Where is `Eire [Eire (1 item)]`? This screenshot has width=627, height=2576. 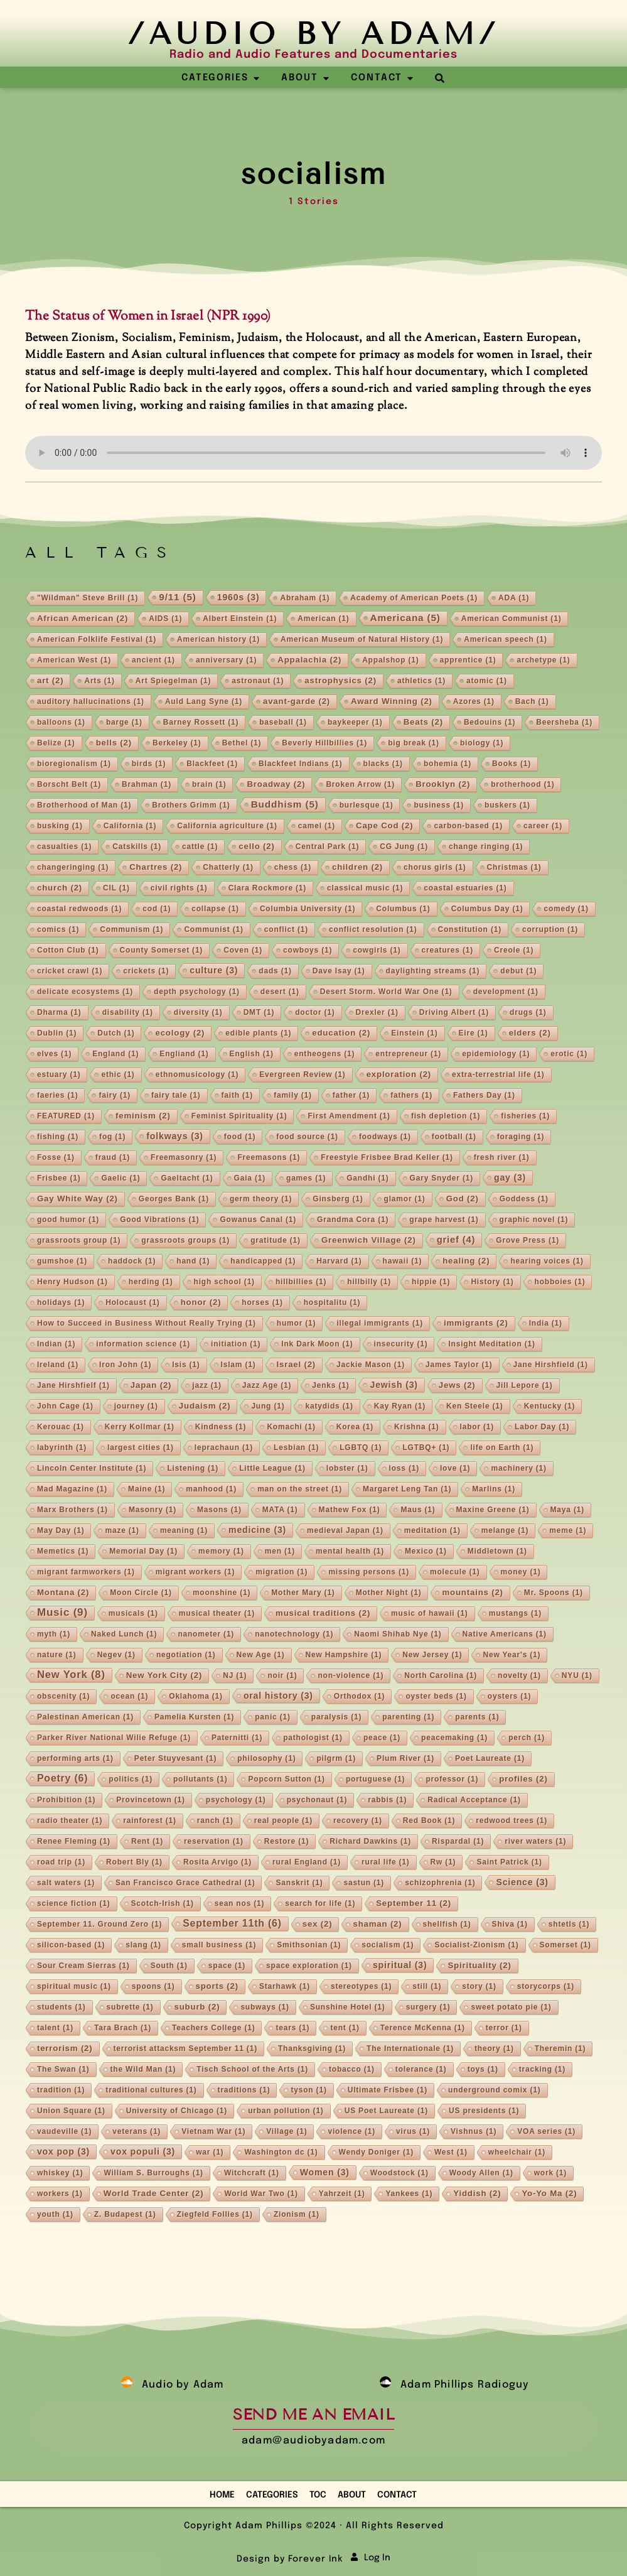 Eire [Eire (1 item)] is located at coordinates (473, 1033).